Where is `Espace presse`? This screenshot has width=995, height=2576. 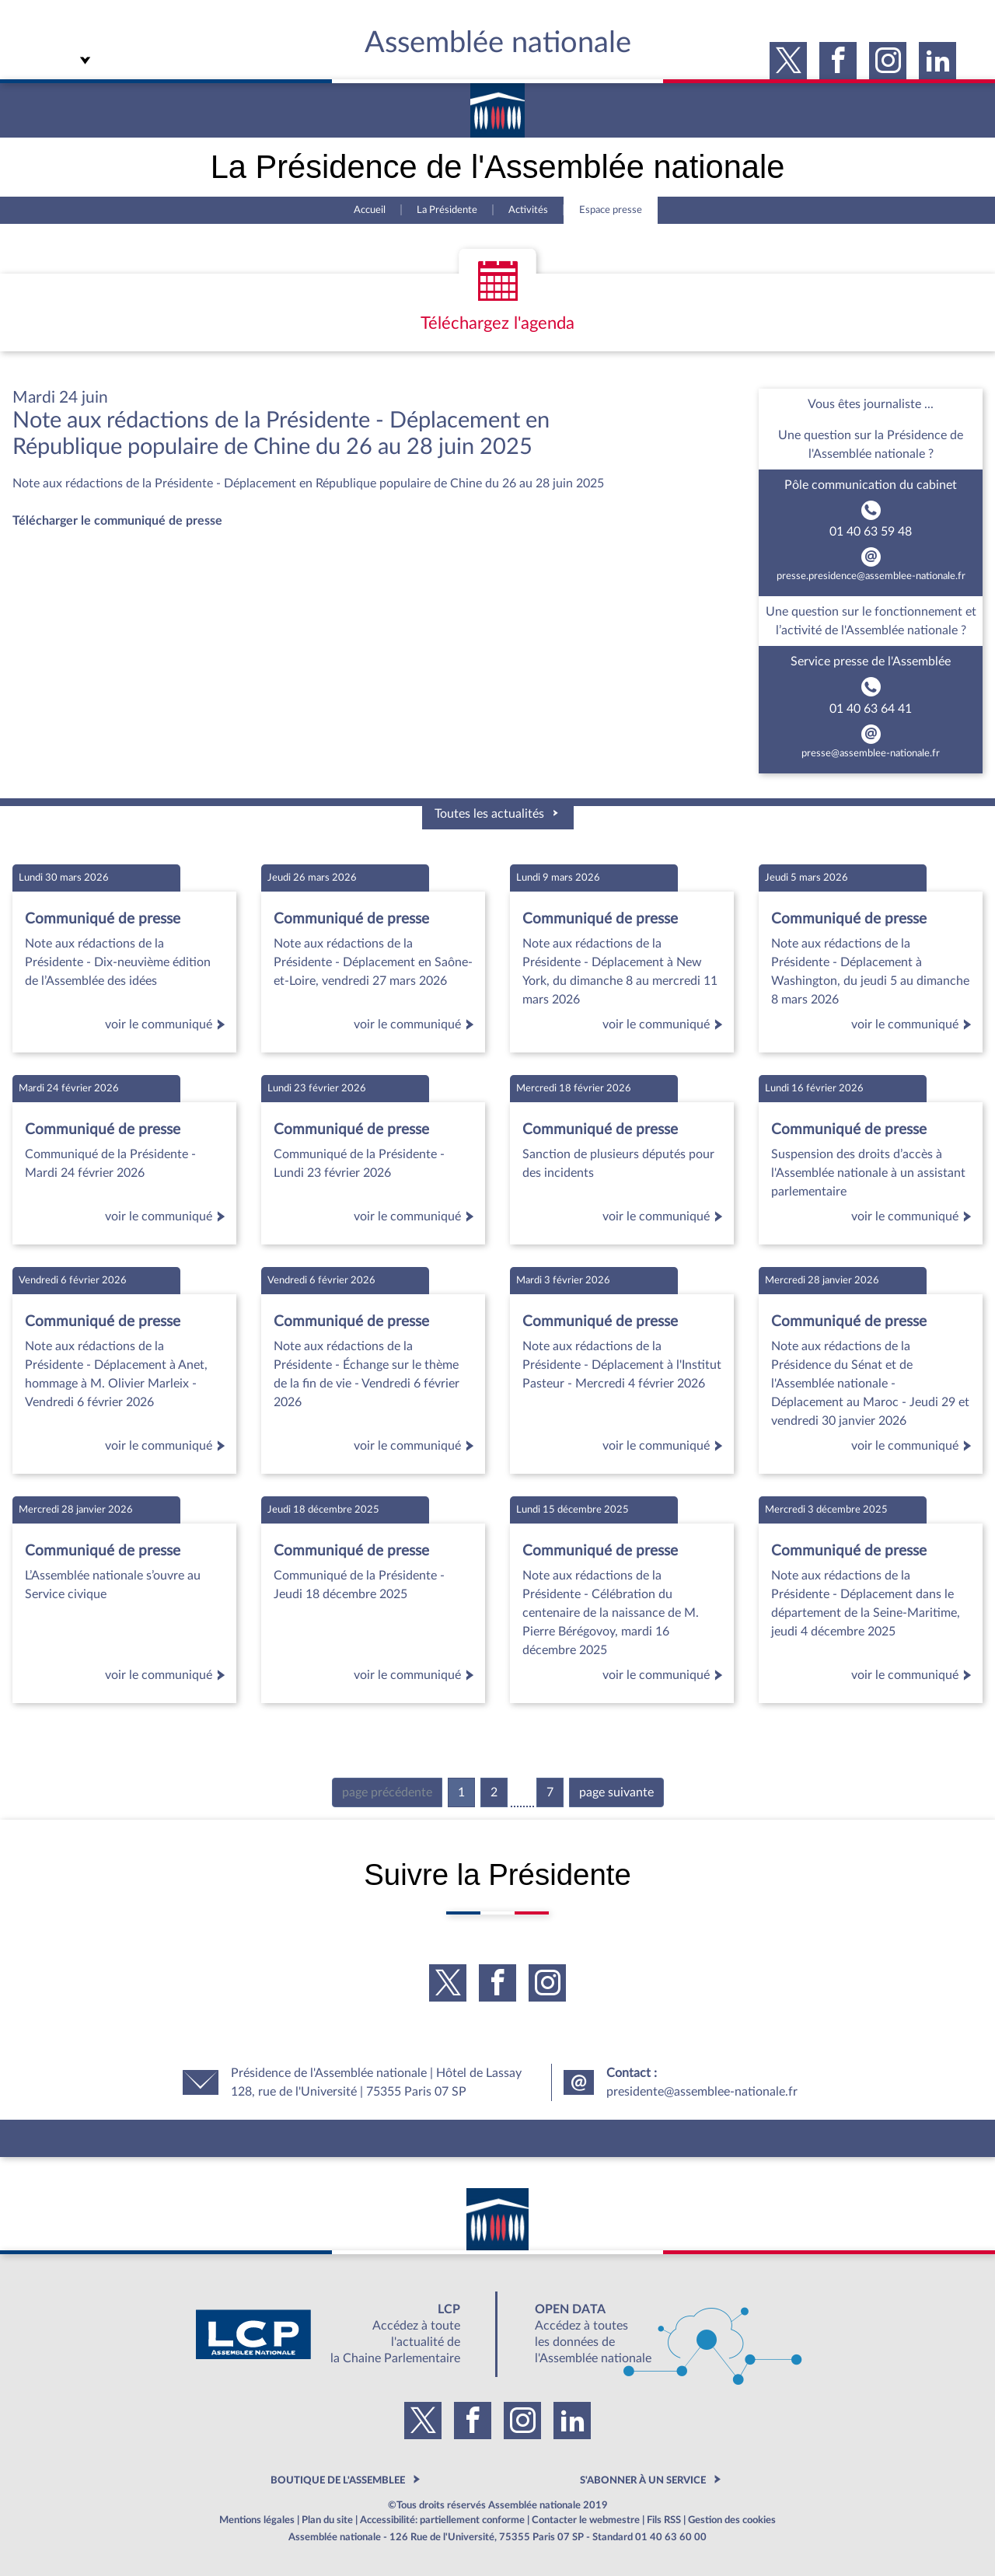 Espace presse is located at coordinates (610, 210).